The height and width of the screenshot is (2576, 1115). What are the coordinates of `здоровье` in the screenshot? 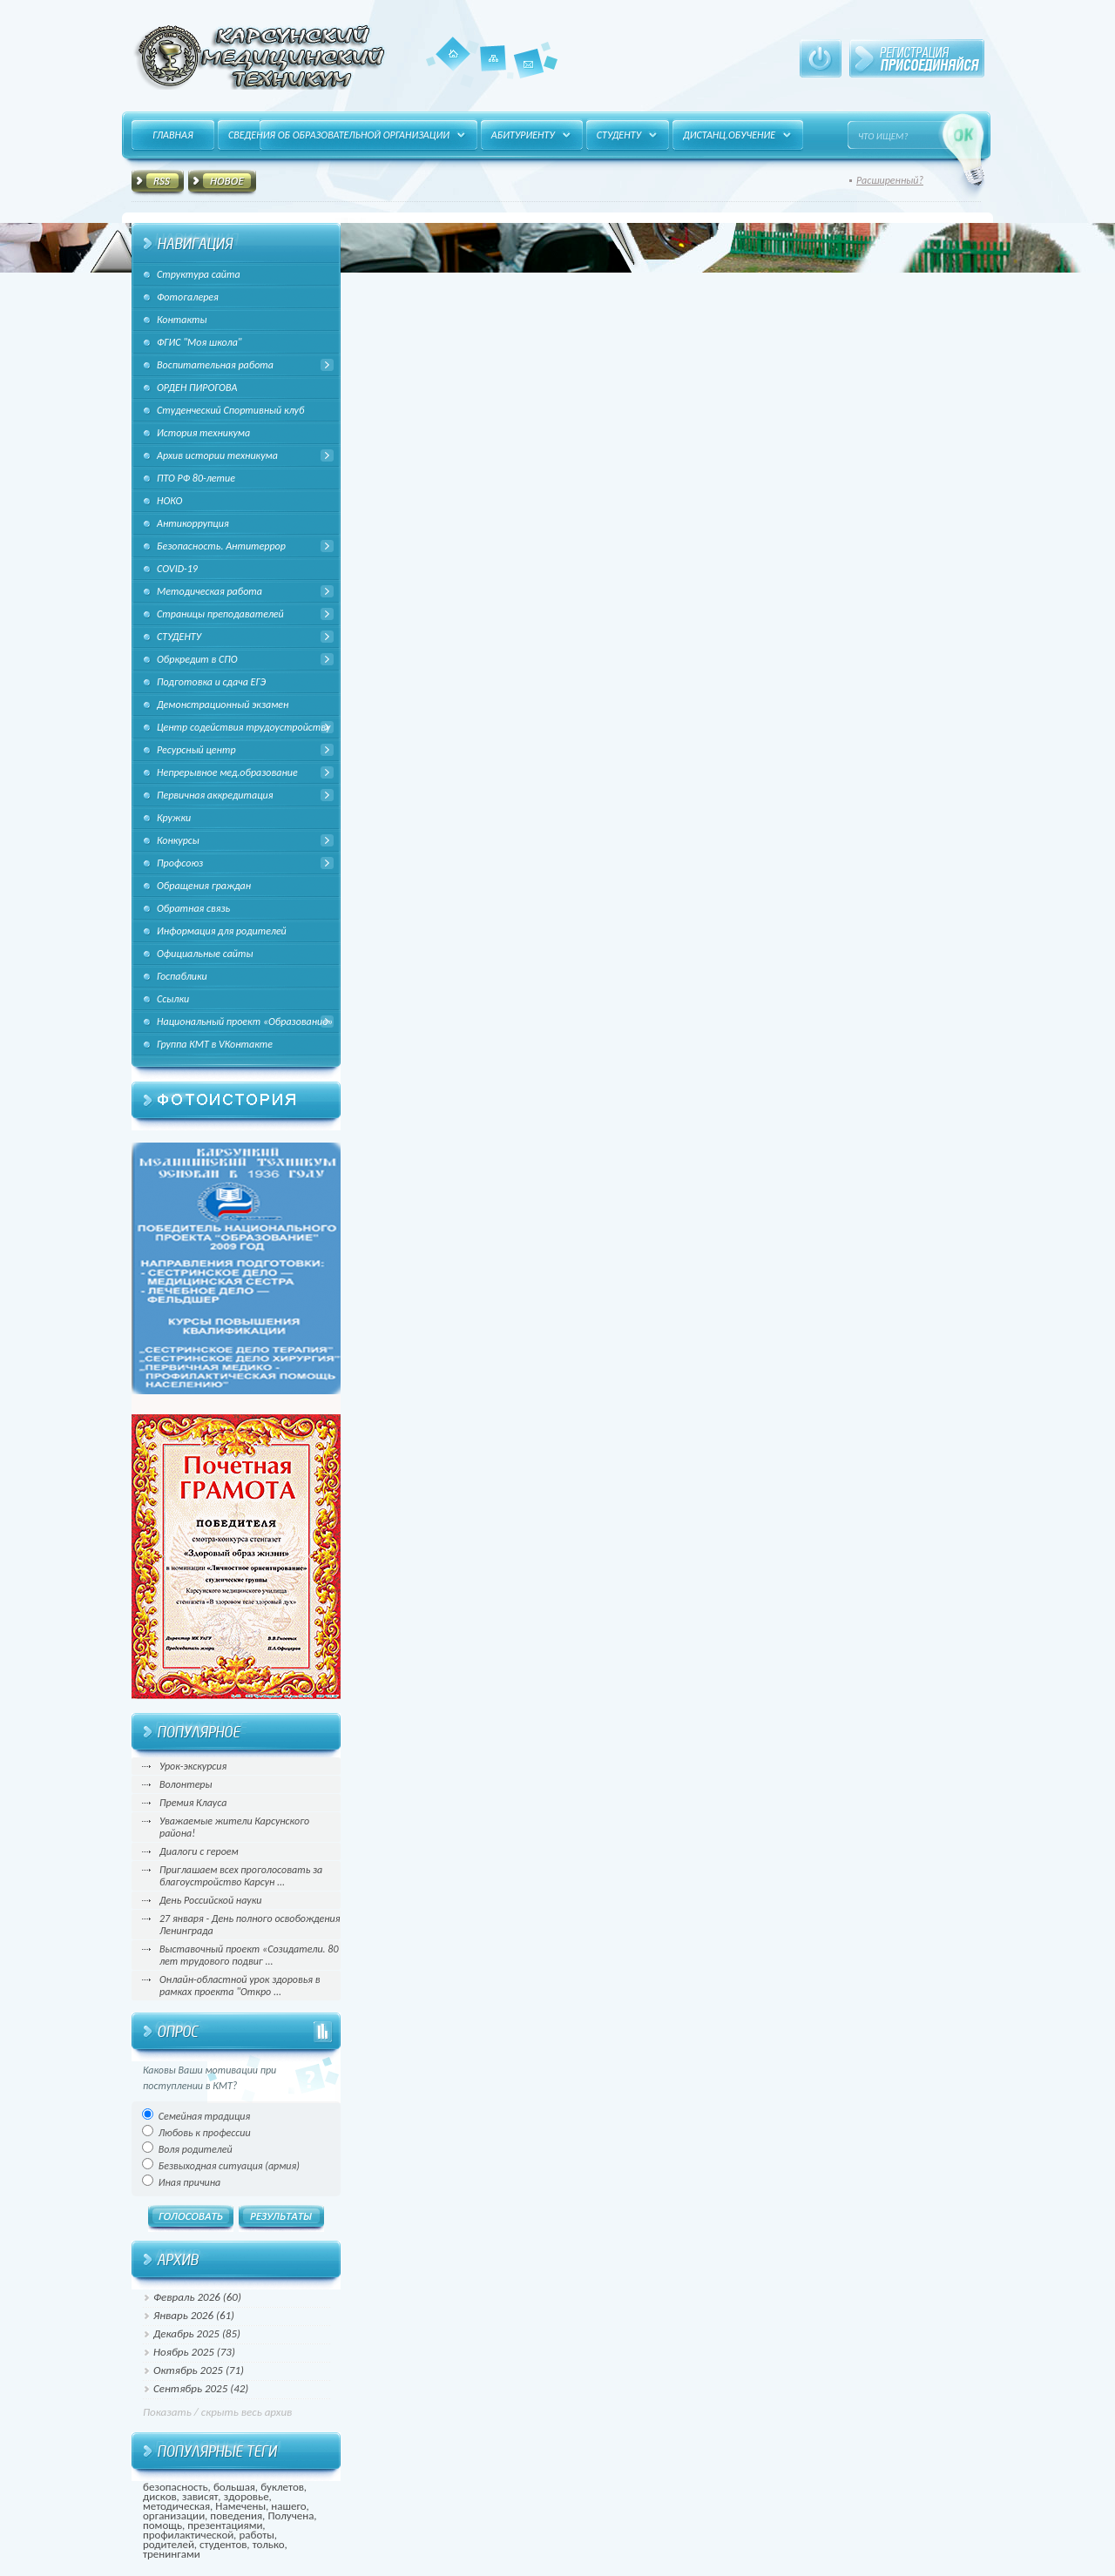 It's located at (246, 2496).